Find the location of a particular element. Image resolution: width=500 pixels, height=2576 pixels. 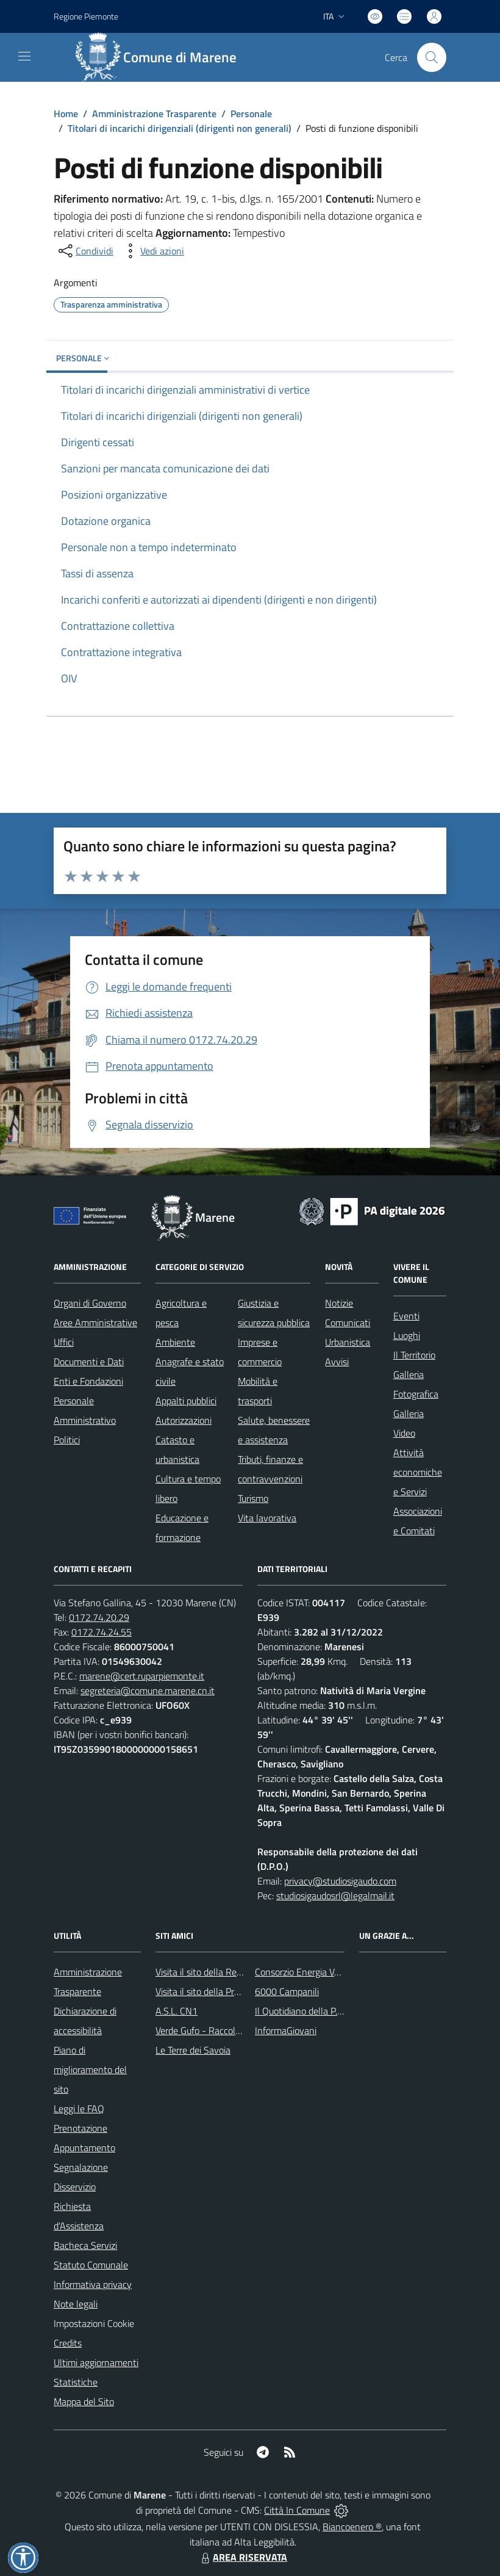

Piano di miglioramento del sito is located at coordinates (90, 2069).